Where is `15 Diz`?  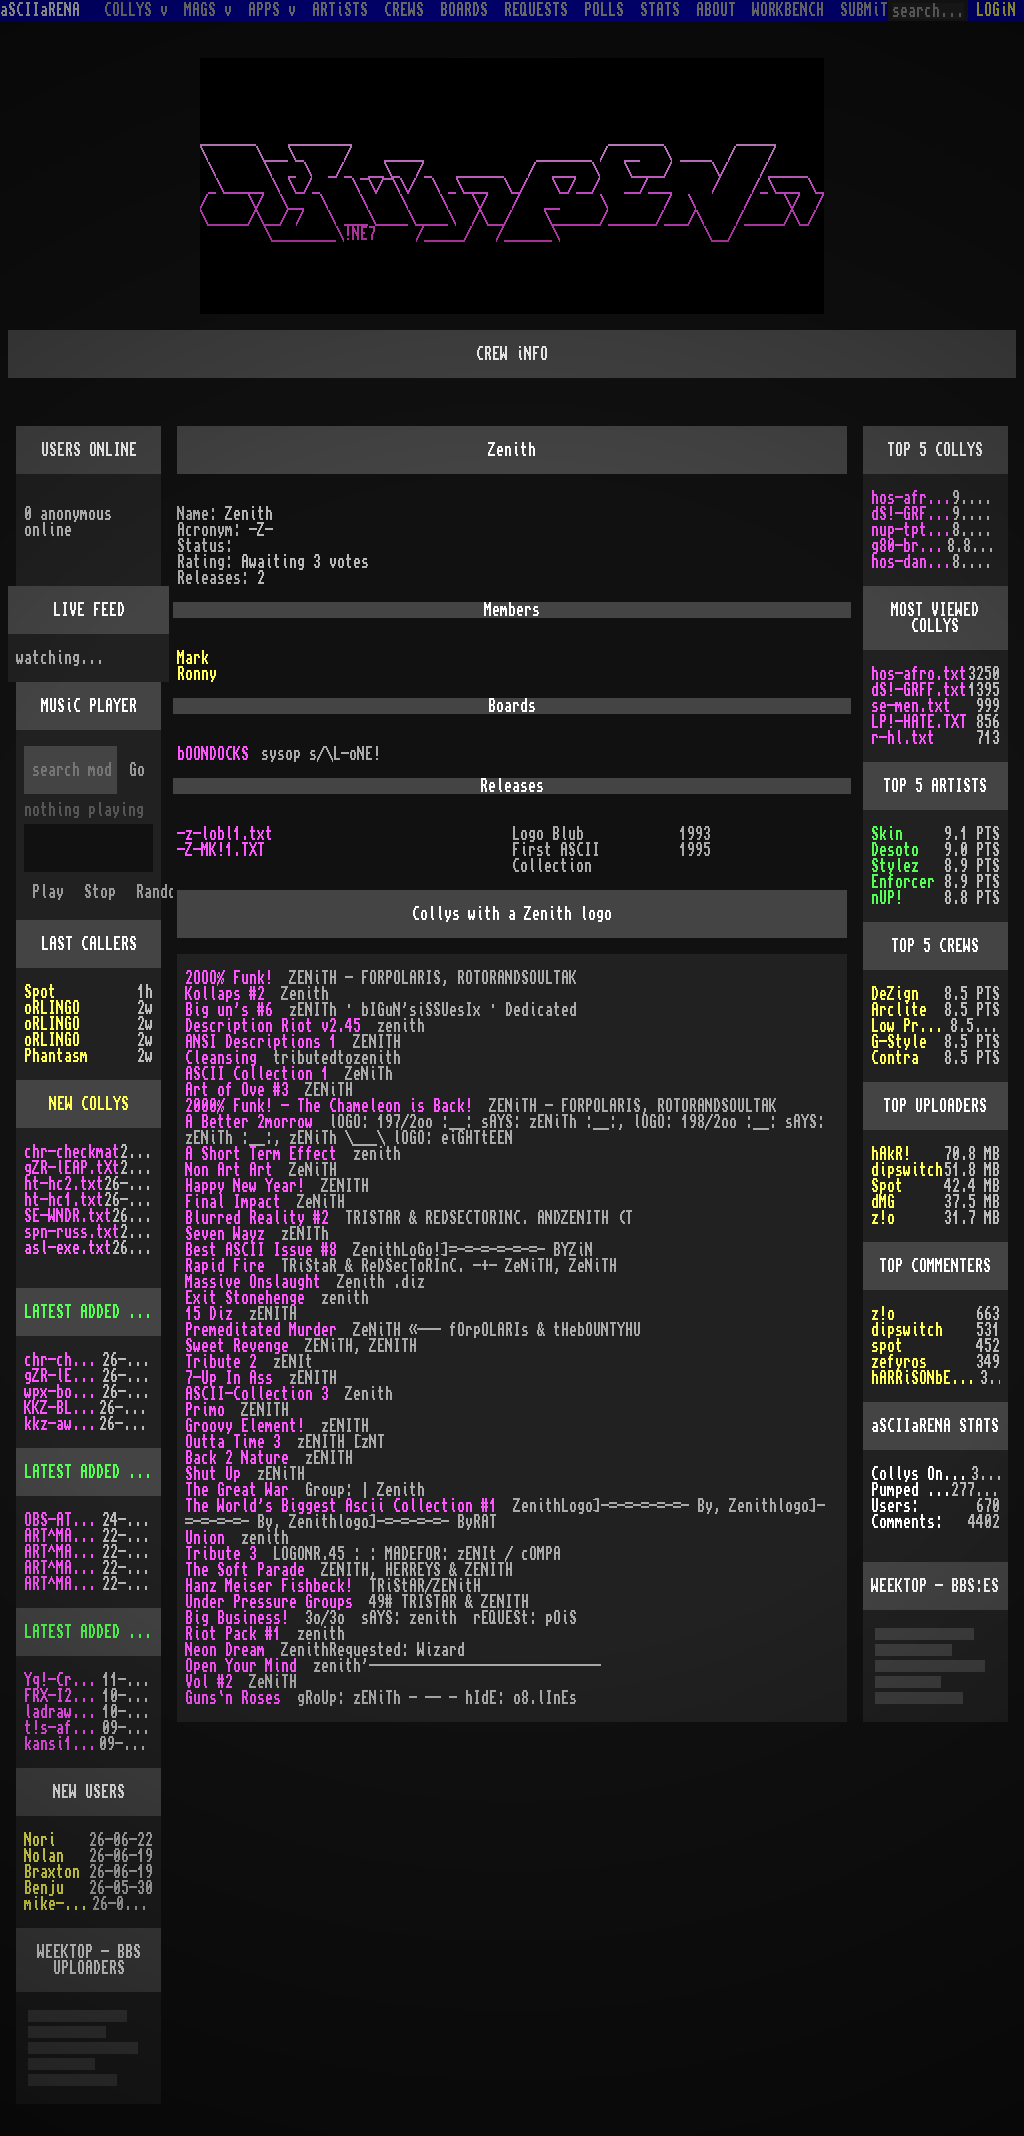
15 Diz is located at coordinates (209, 1314).